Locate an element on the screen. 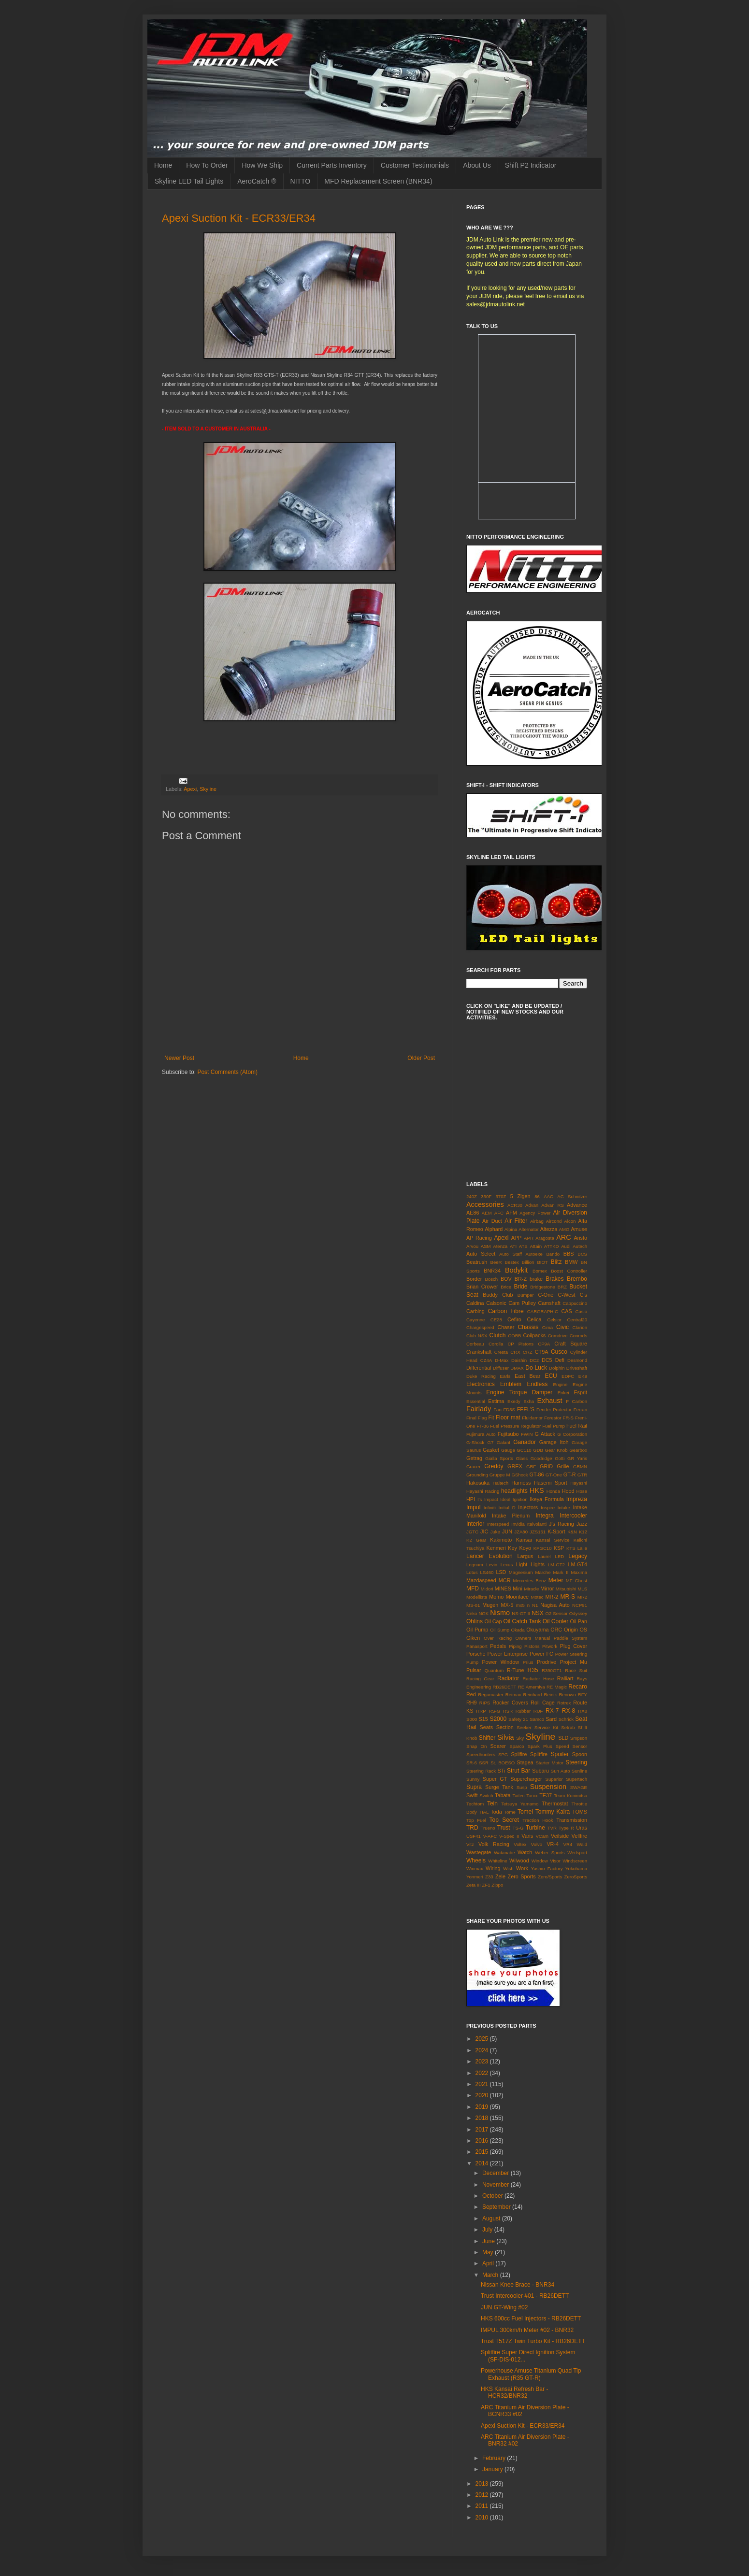 Image resolution: width=749 pixels, height=2576 pixels. brake is located at coordinates (536, 1279).